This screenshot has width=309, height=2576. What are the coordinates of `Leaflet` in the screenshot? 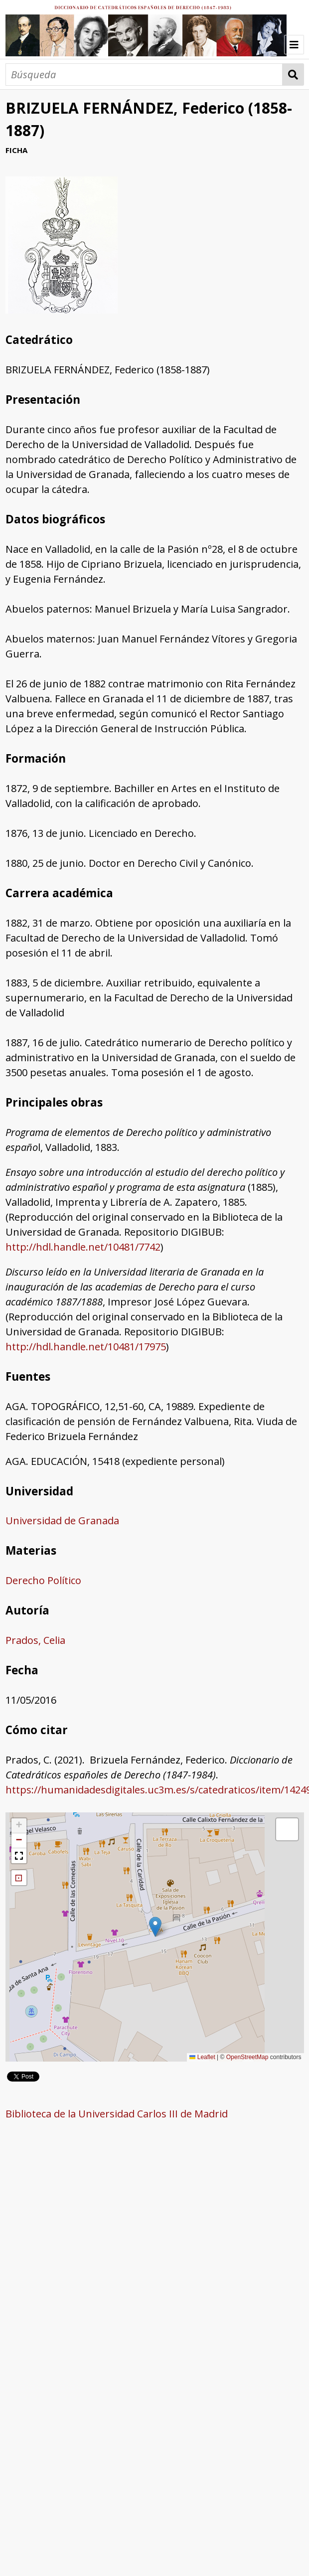 It's located at (202, 2057).